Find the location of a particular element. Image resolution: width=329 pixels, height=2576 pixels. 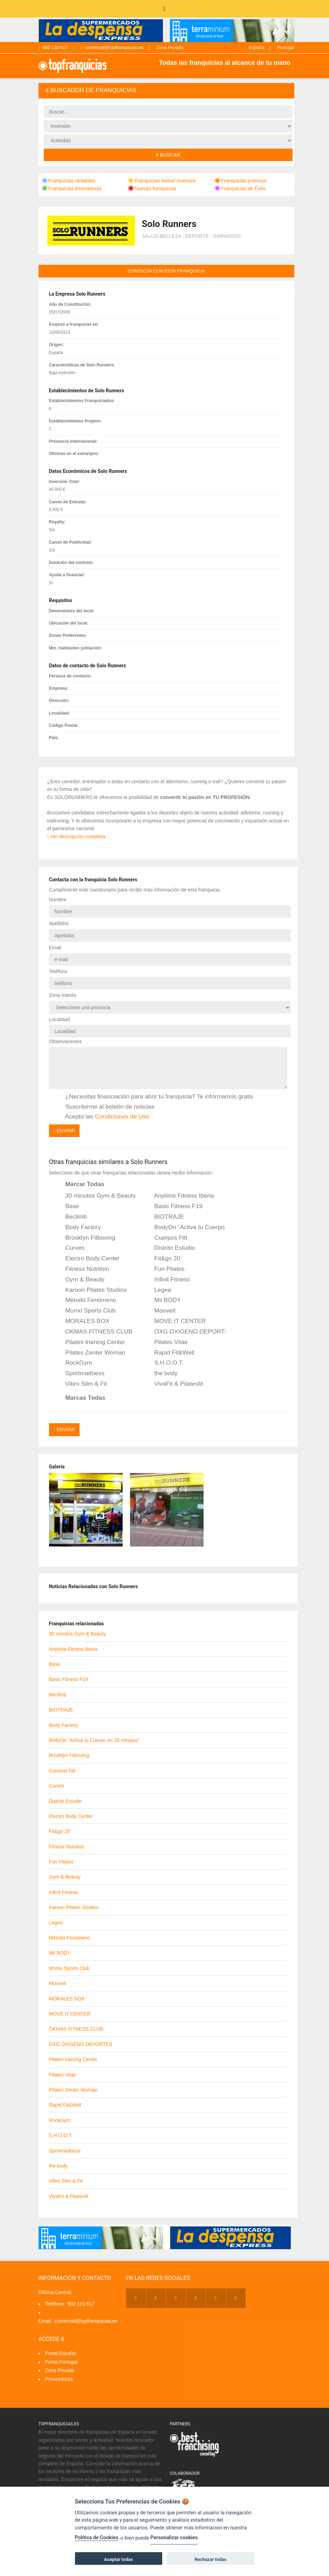

Nombre is located at coordinates (58, 899).